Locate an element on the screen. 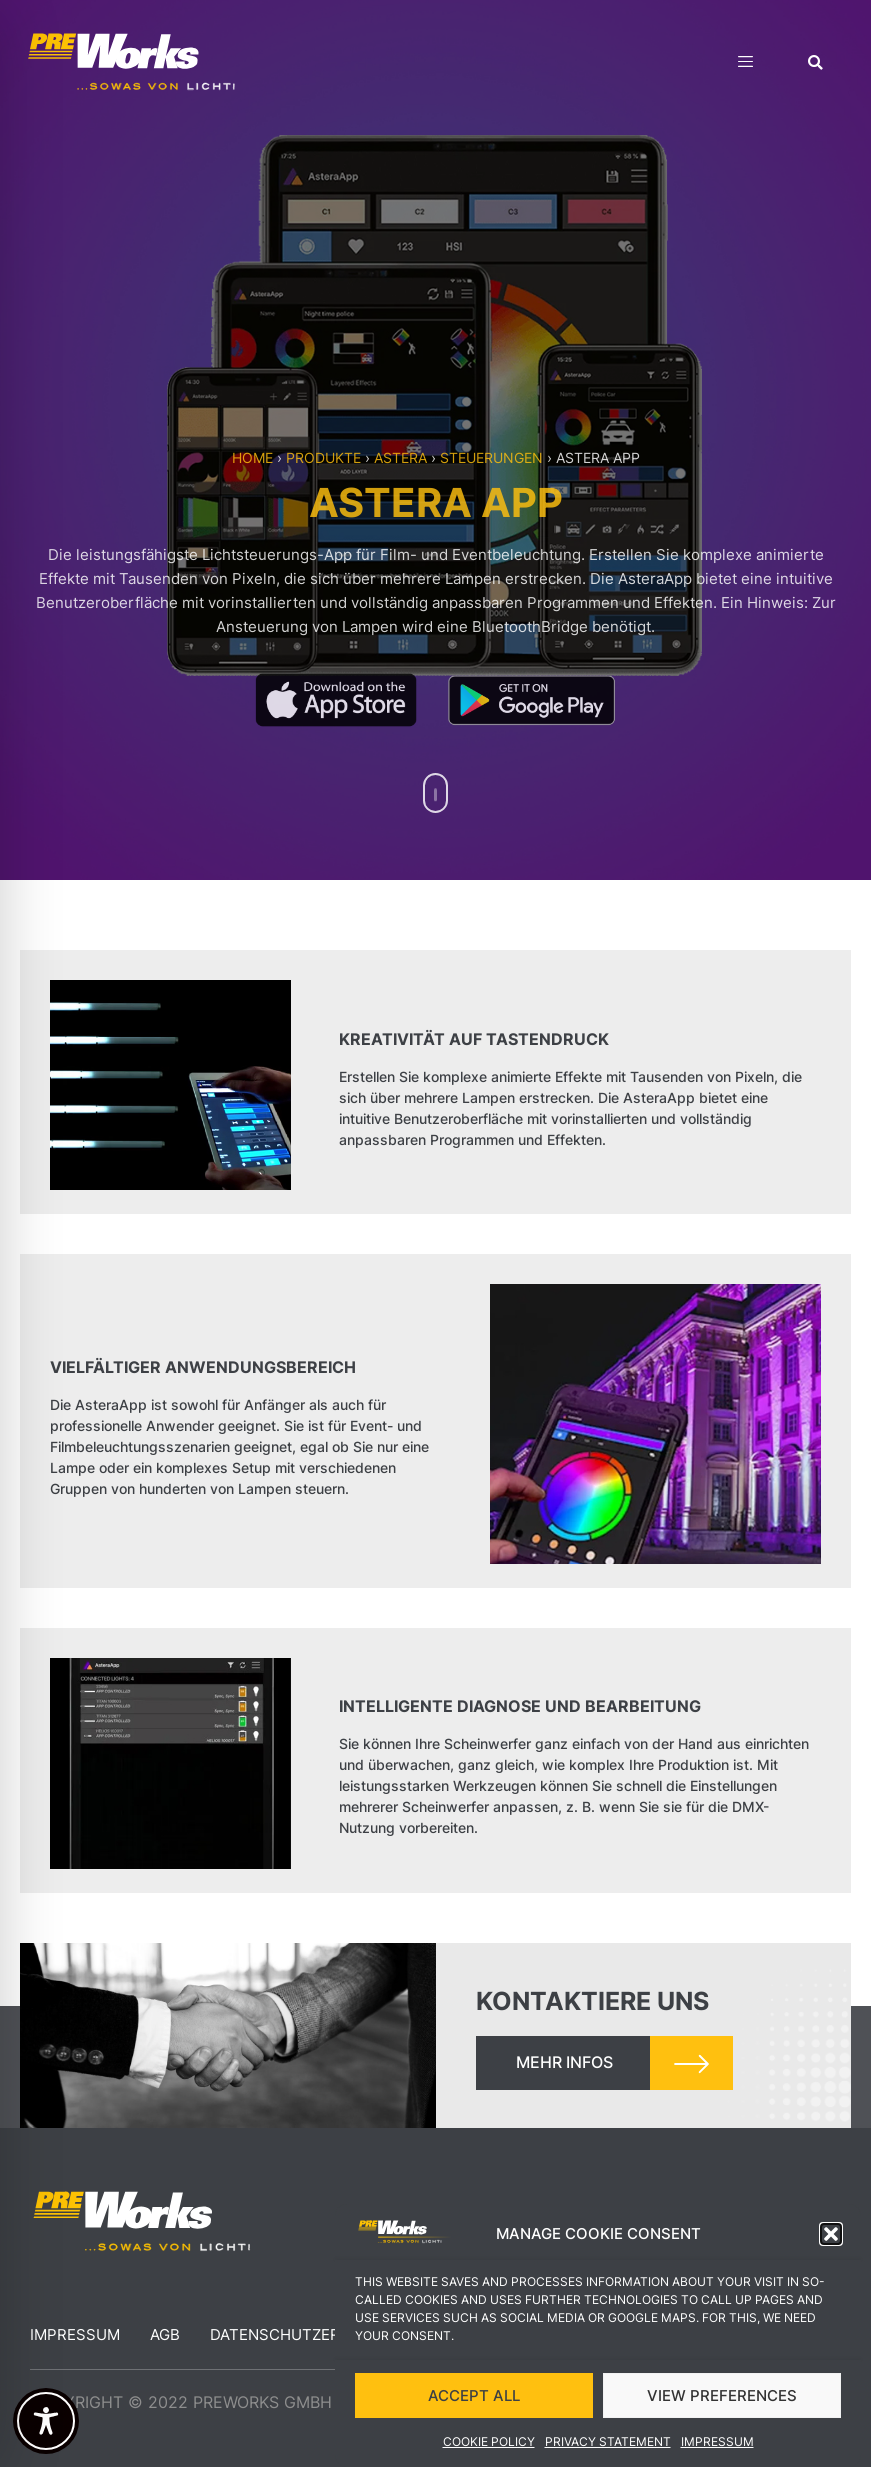 Image resolution: width=871 pixels, height=2467 pixels. [hamburger-icon] is located at coordinates (745, 64).